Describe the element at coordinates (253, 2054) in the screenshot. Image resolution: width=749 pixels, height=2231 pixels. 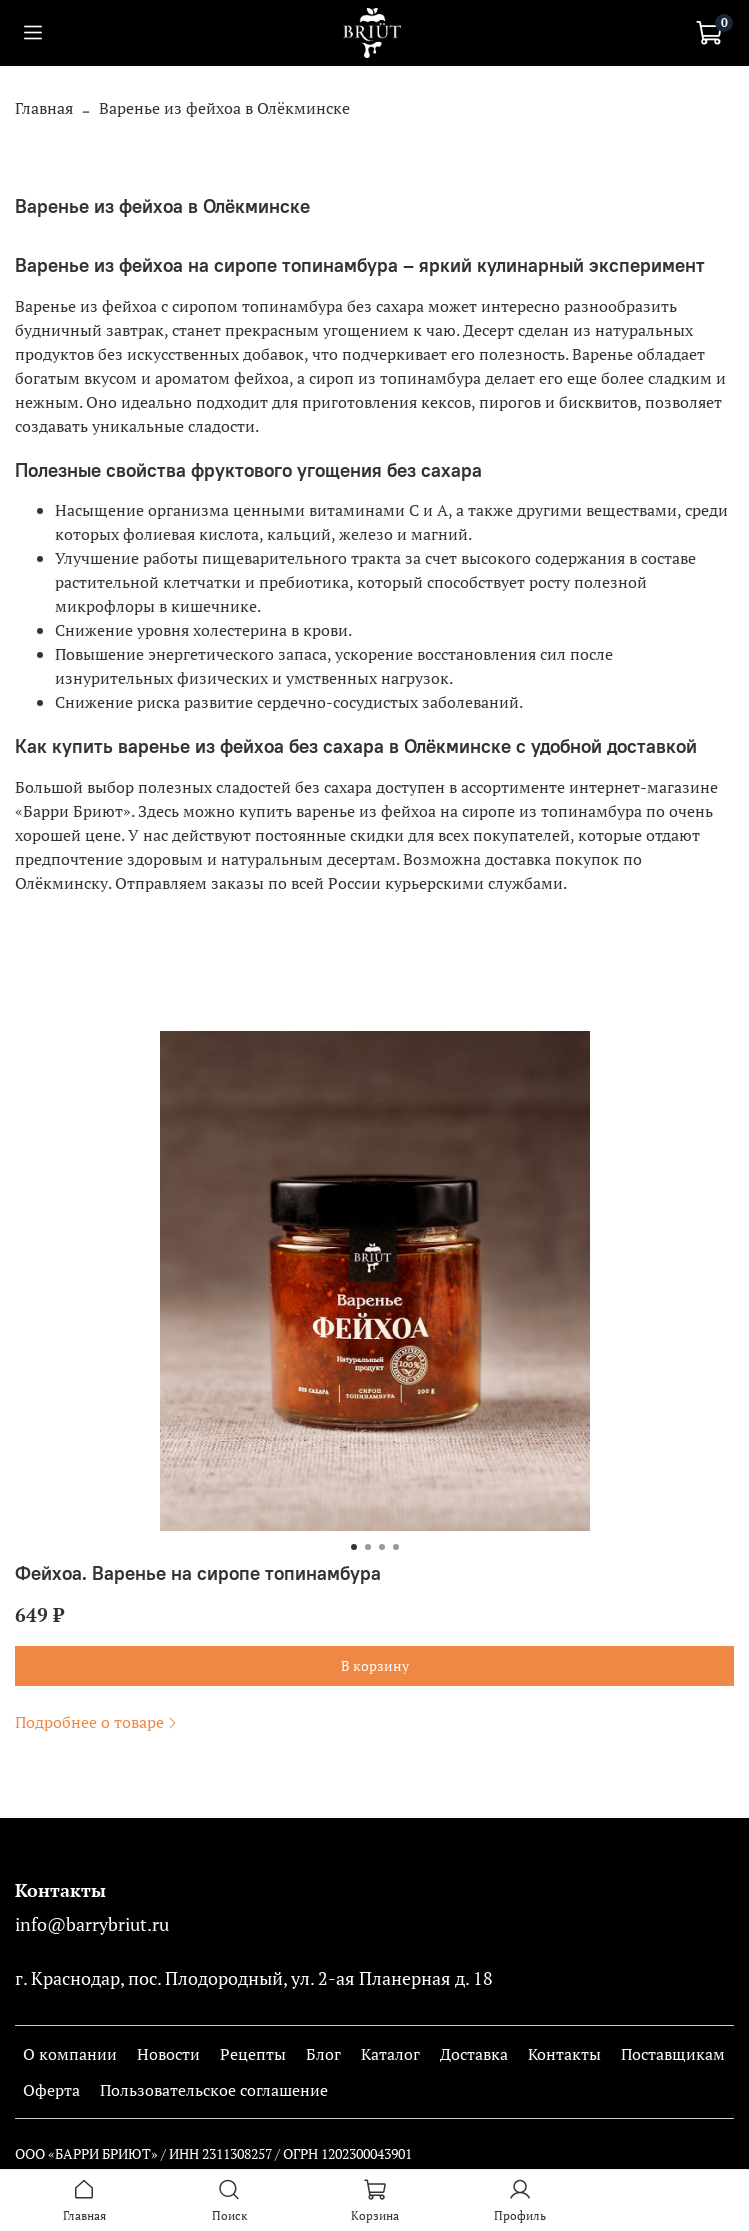
I see `Рецепты` at that location.